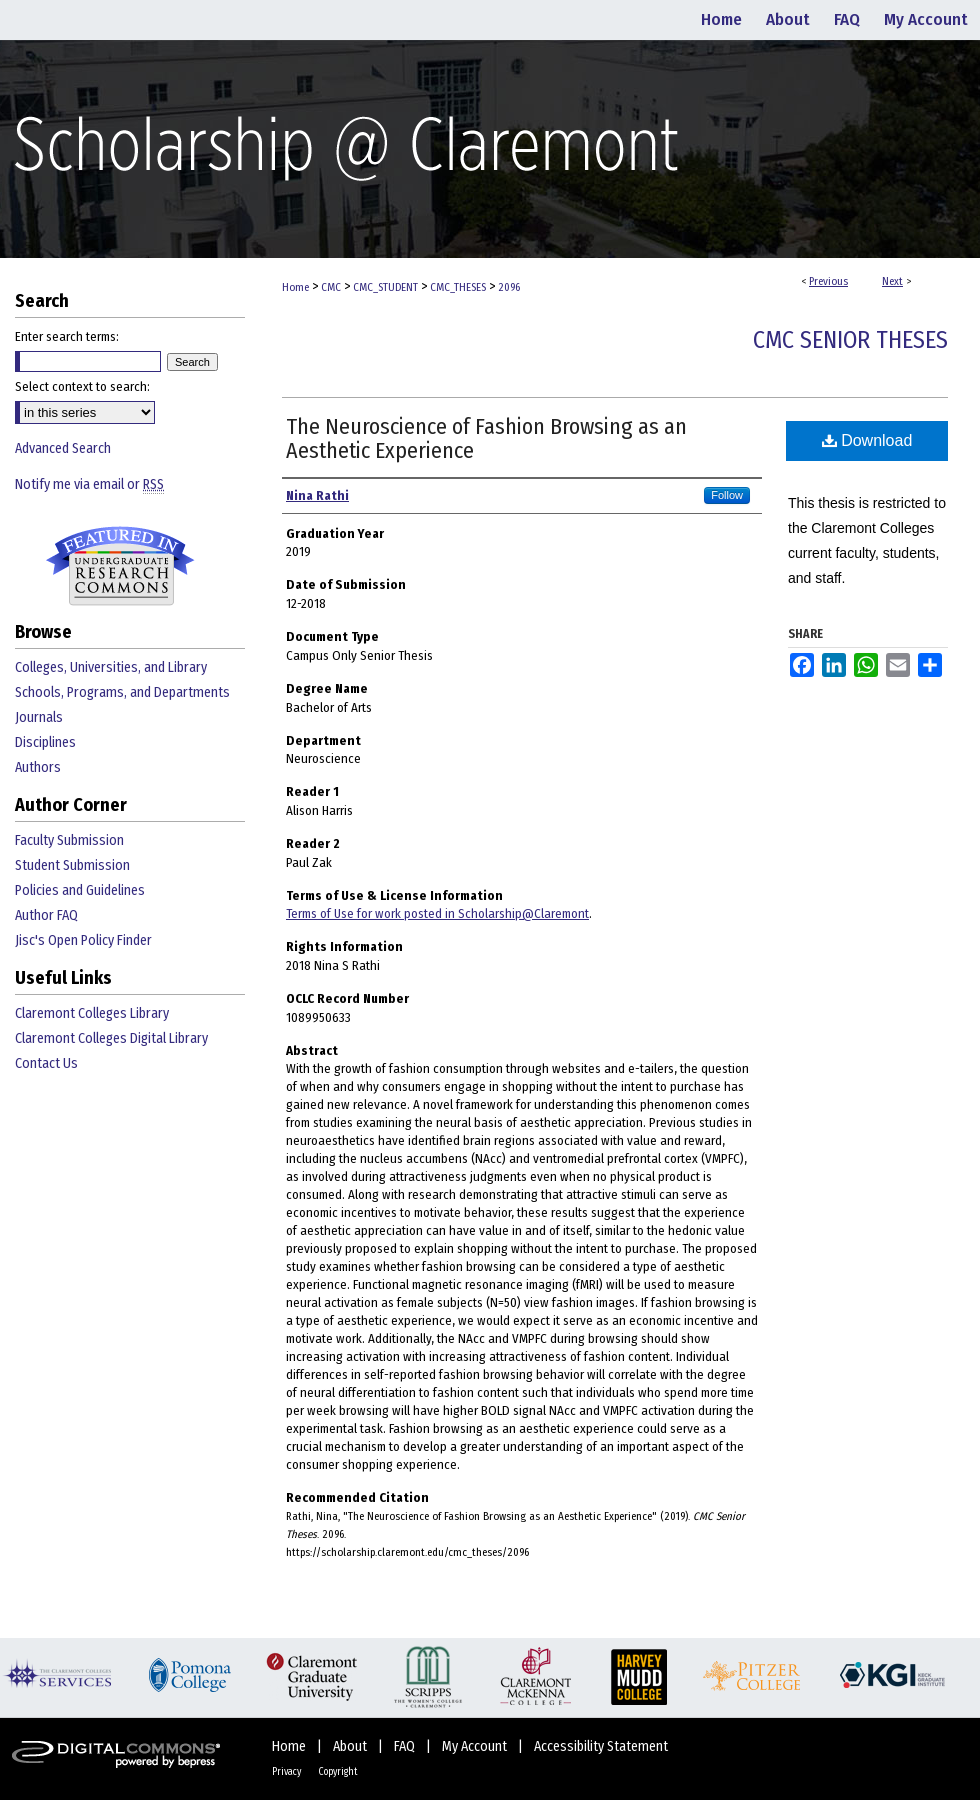  What do you see at coordinates (120, 566) in the screenshot?
I see `Undergraduate Research Commons` at bounding box center [120, 566].